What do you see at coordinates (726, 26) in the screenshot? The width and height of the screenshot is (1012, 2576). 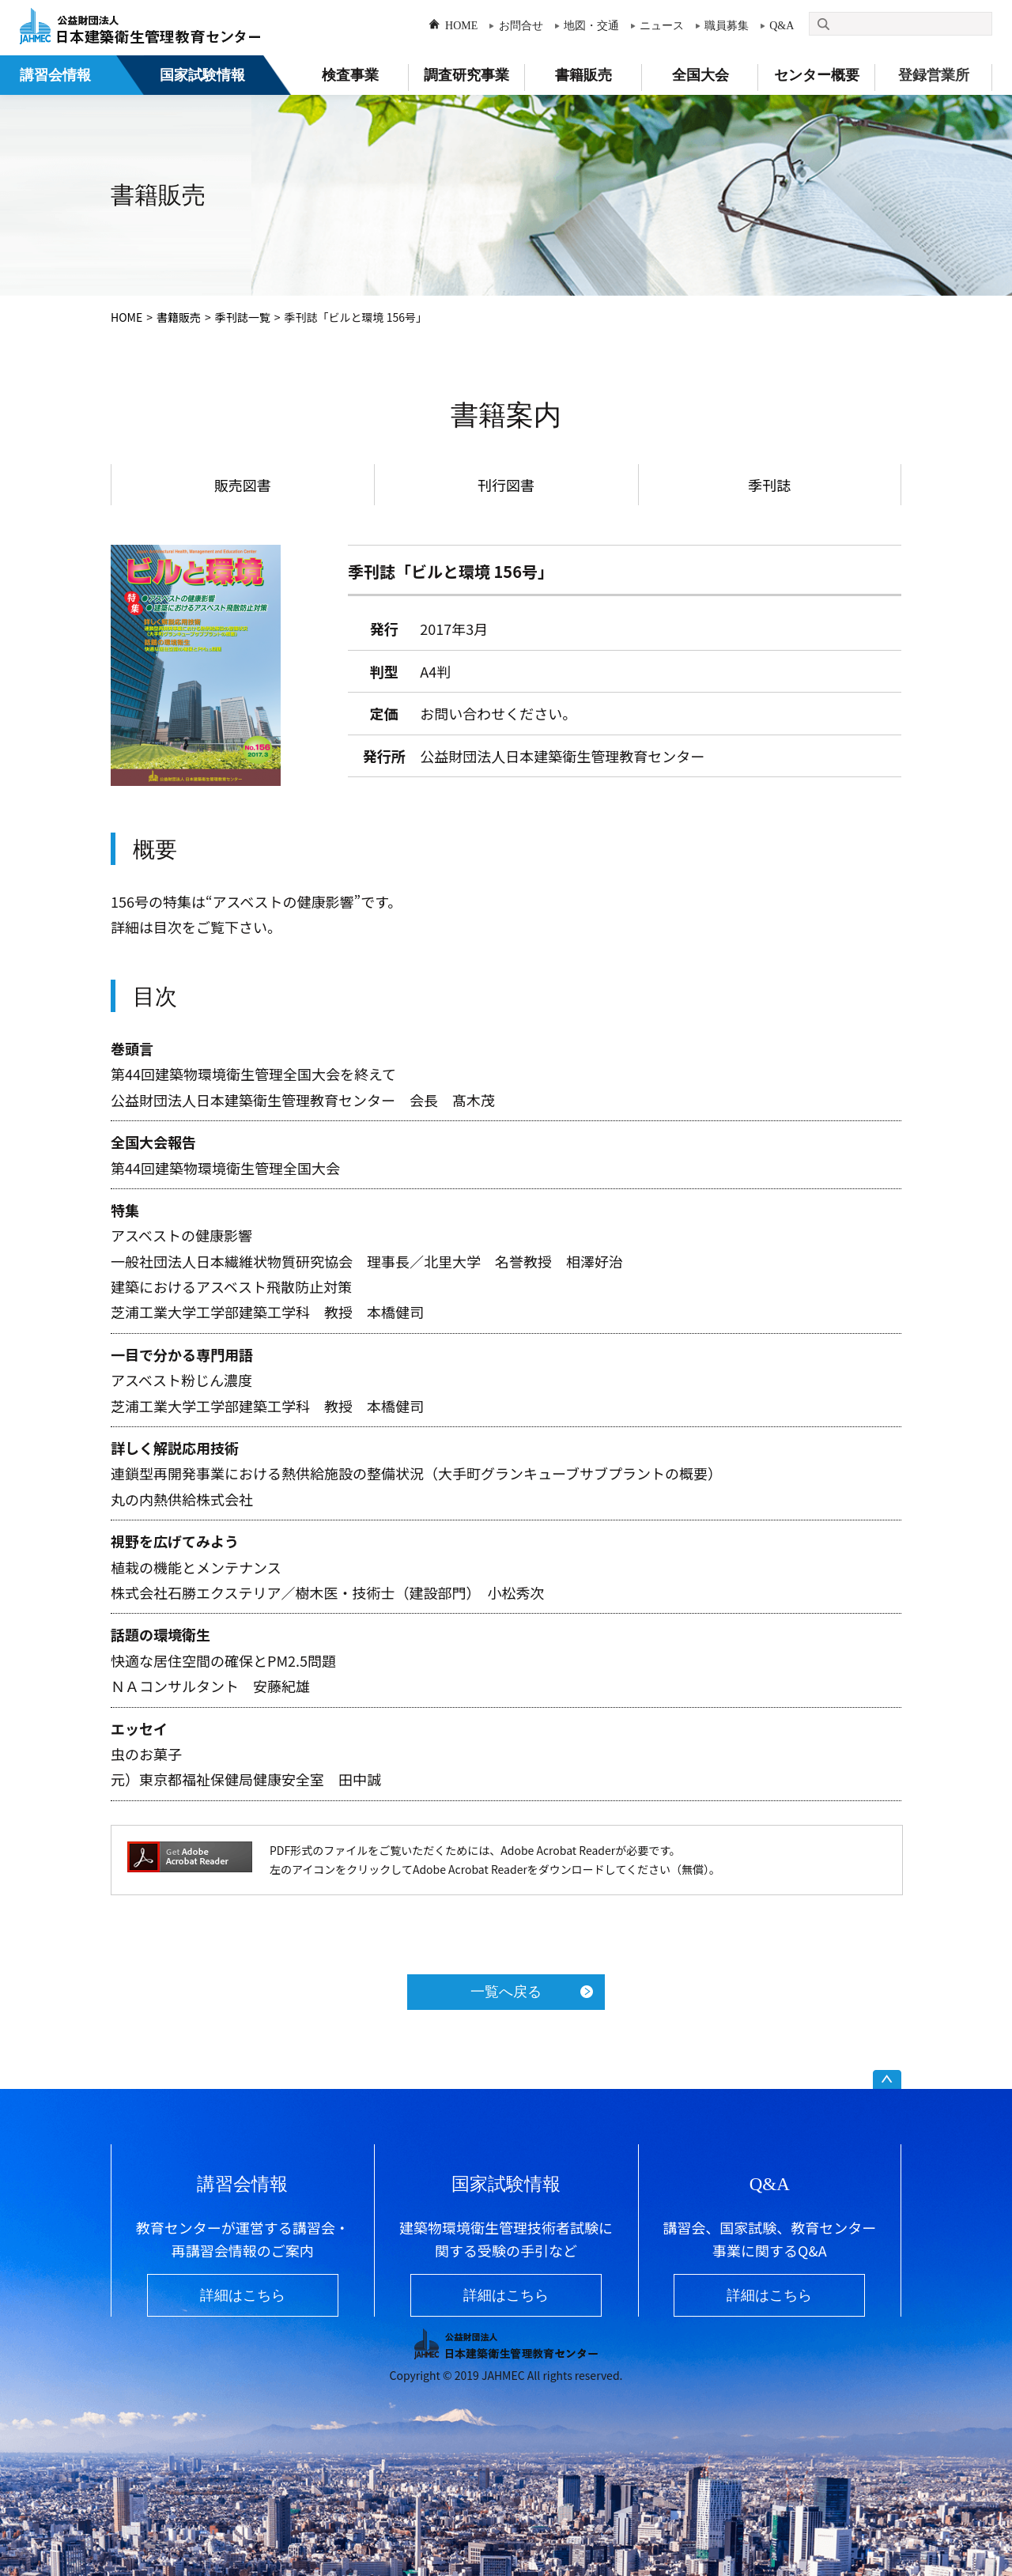 I see `職員募集` at bounding box center [726, 26].